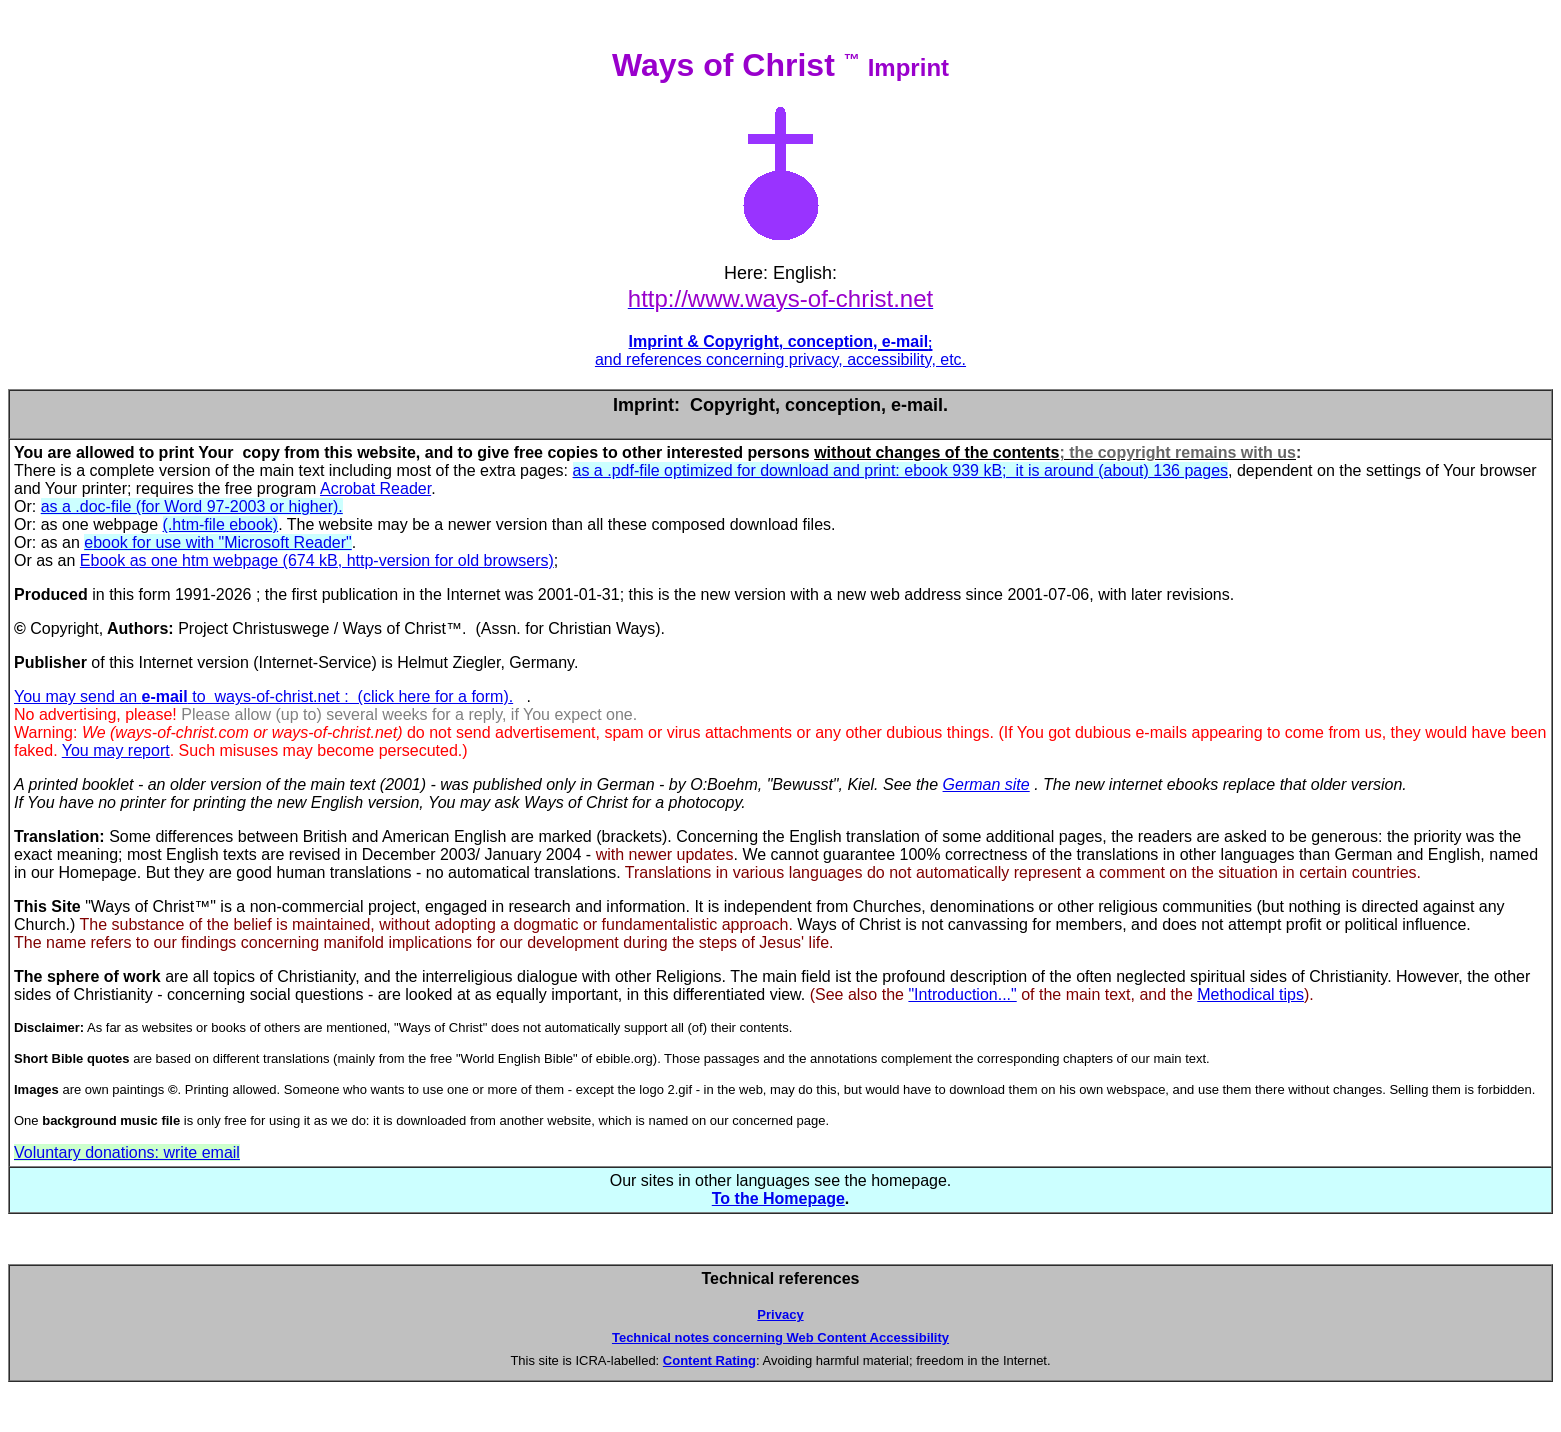 This screenshot has width=1561, height=1432. I want to click on Technical references, so click(780, 1278).